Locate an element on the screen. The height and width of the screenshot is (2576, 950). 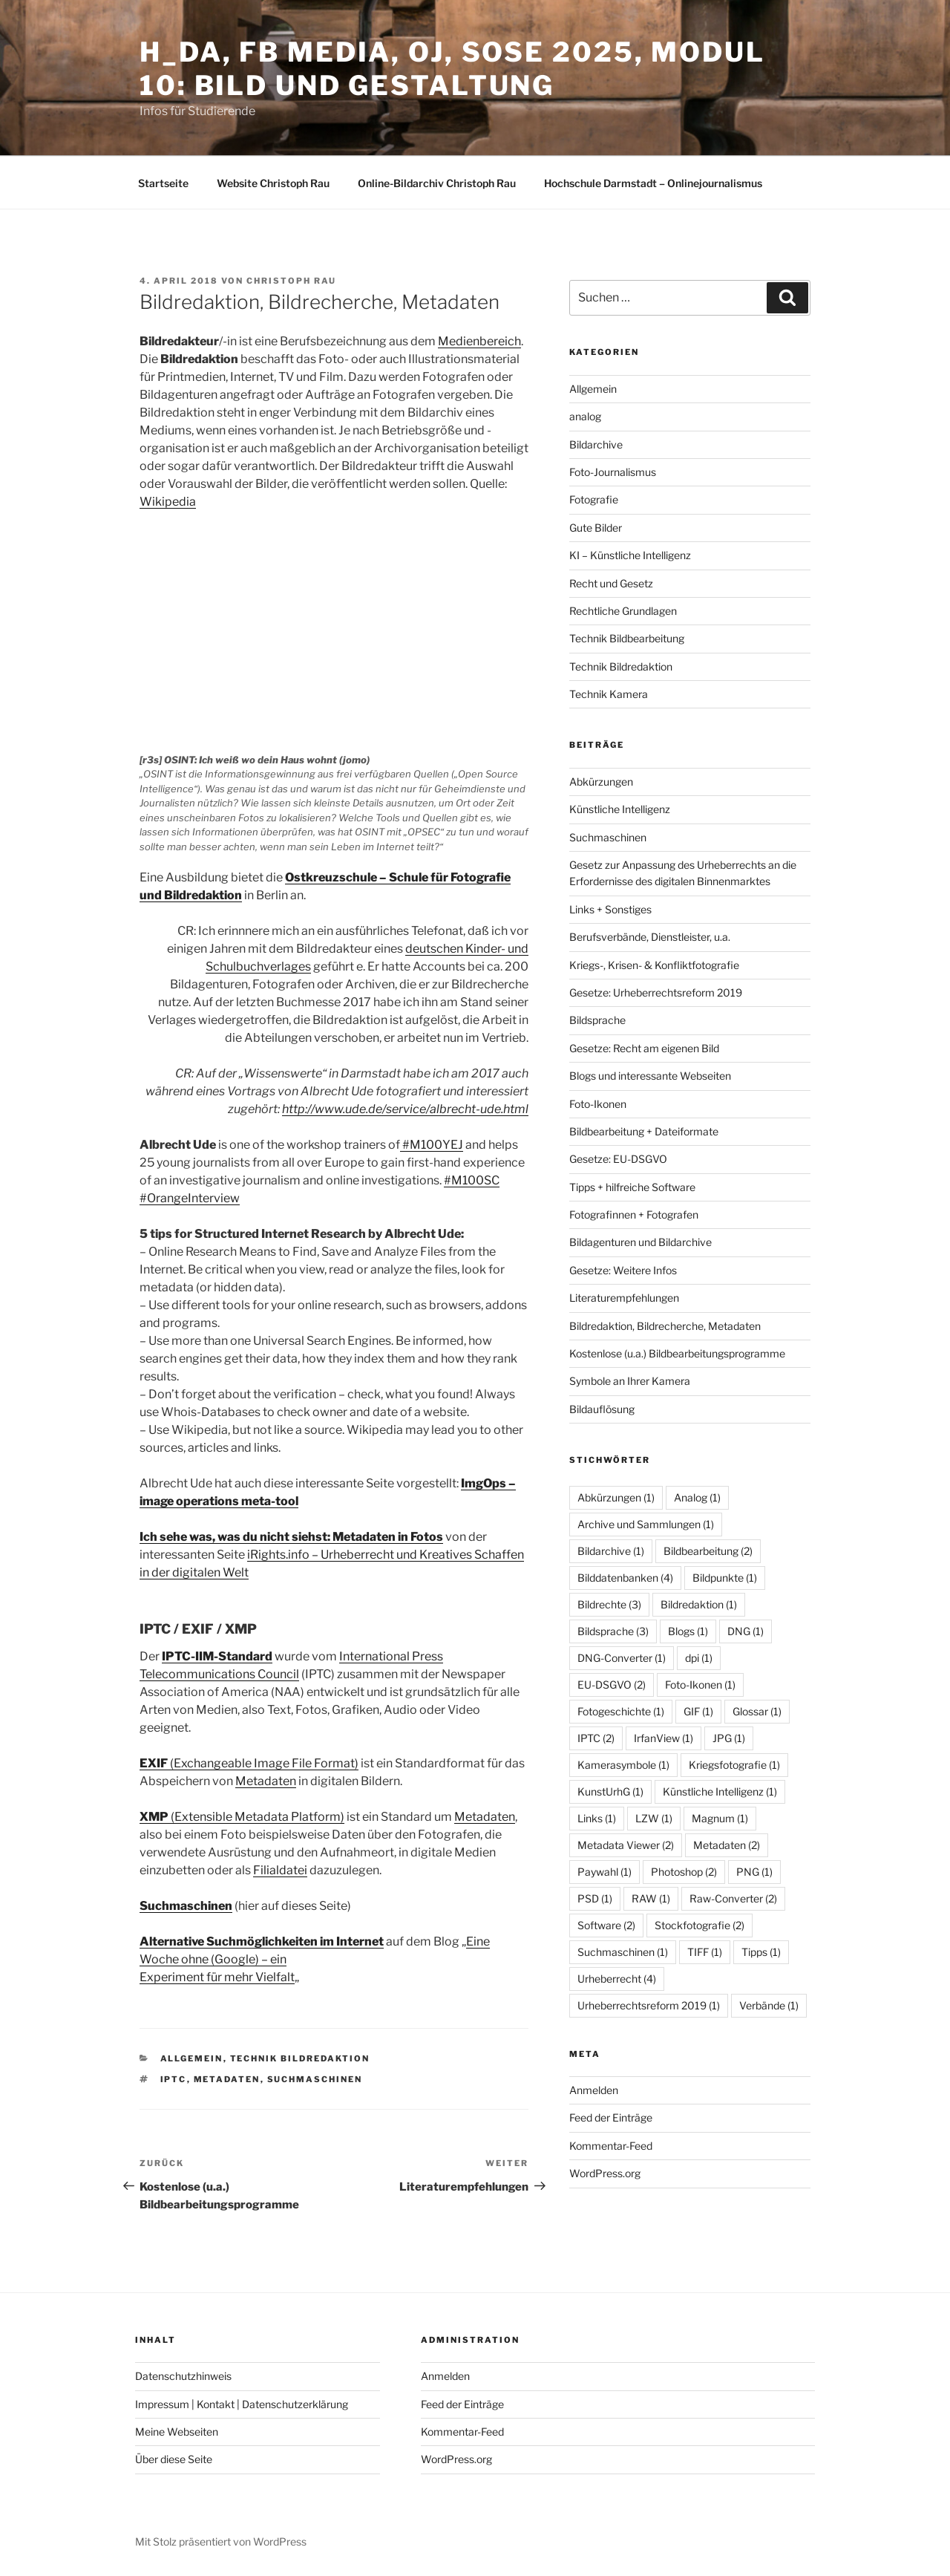
Allgemein is located at coordinates (191, 2058).